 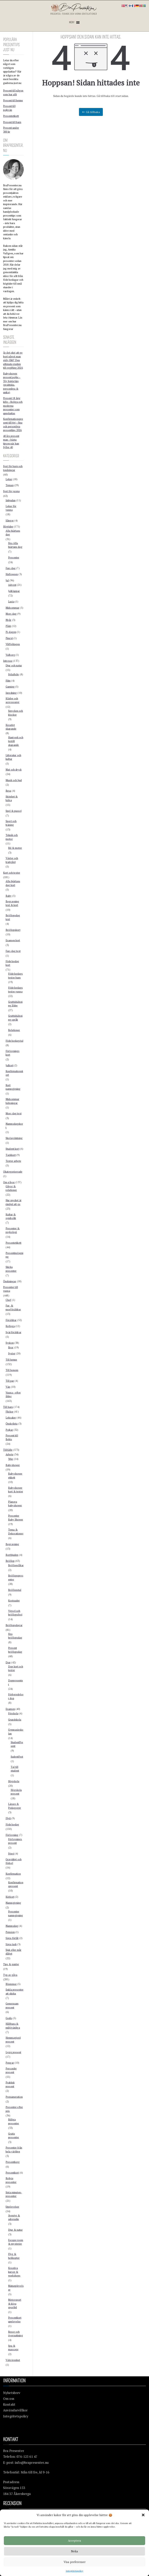 I want to click on Presenter, so click(x=13, y=557).